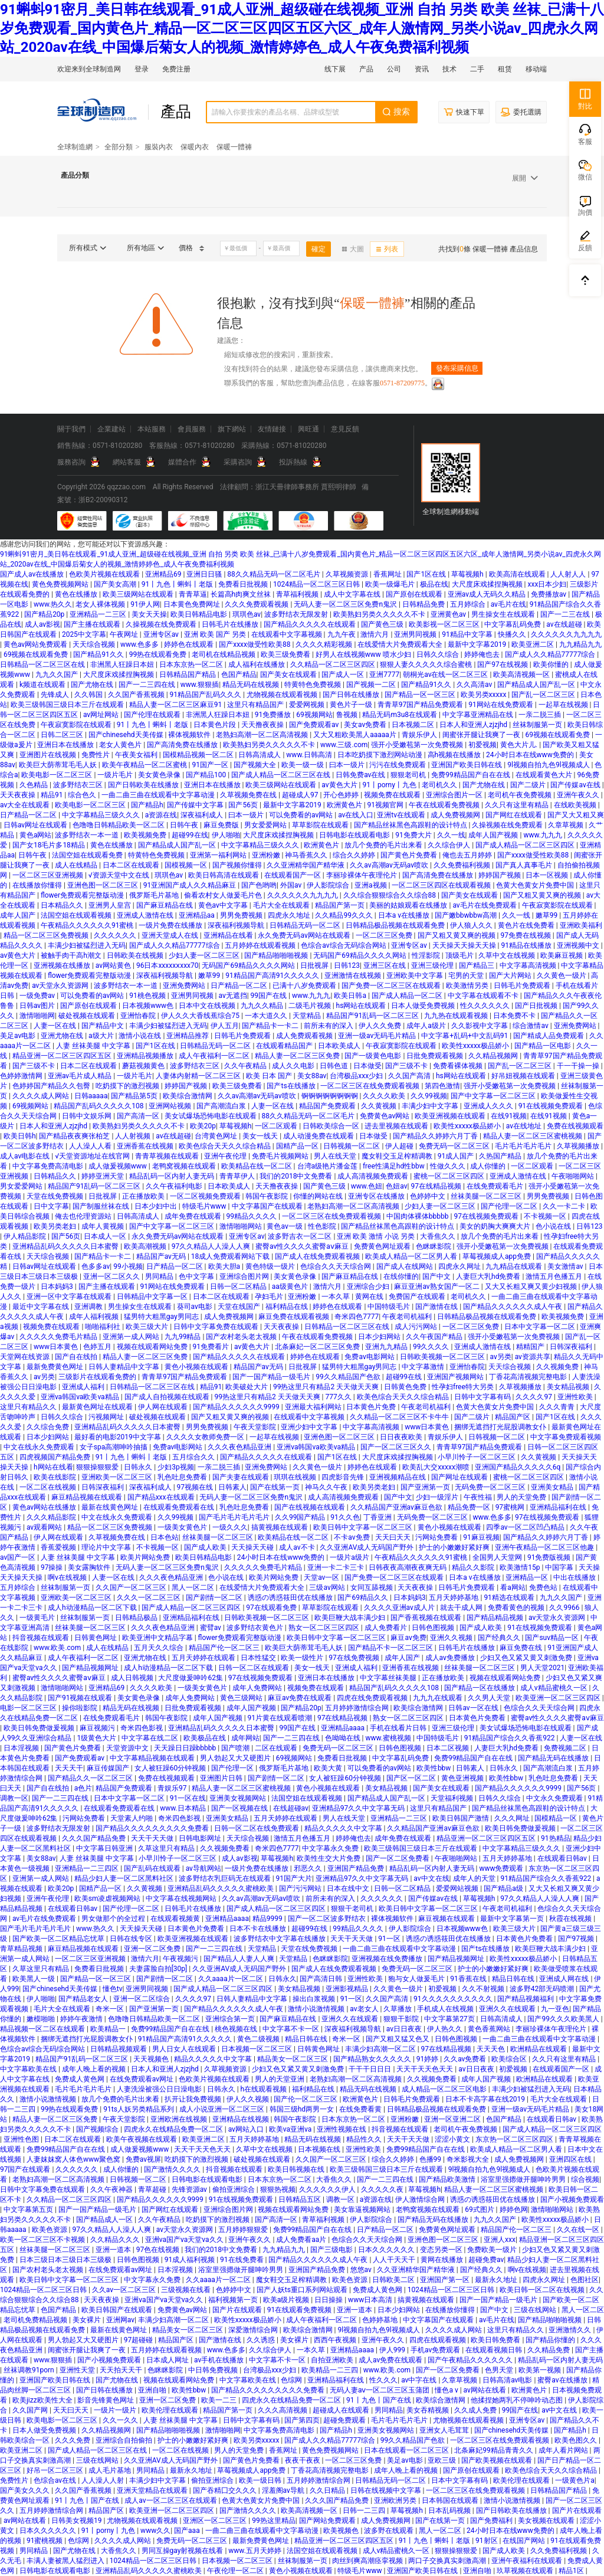  What do you see at coordinates (183, 745) in the screenshot?
I see `国产高清免费在线播放` at bounding box center [183, 745].